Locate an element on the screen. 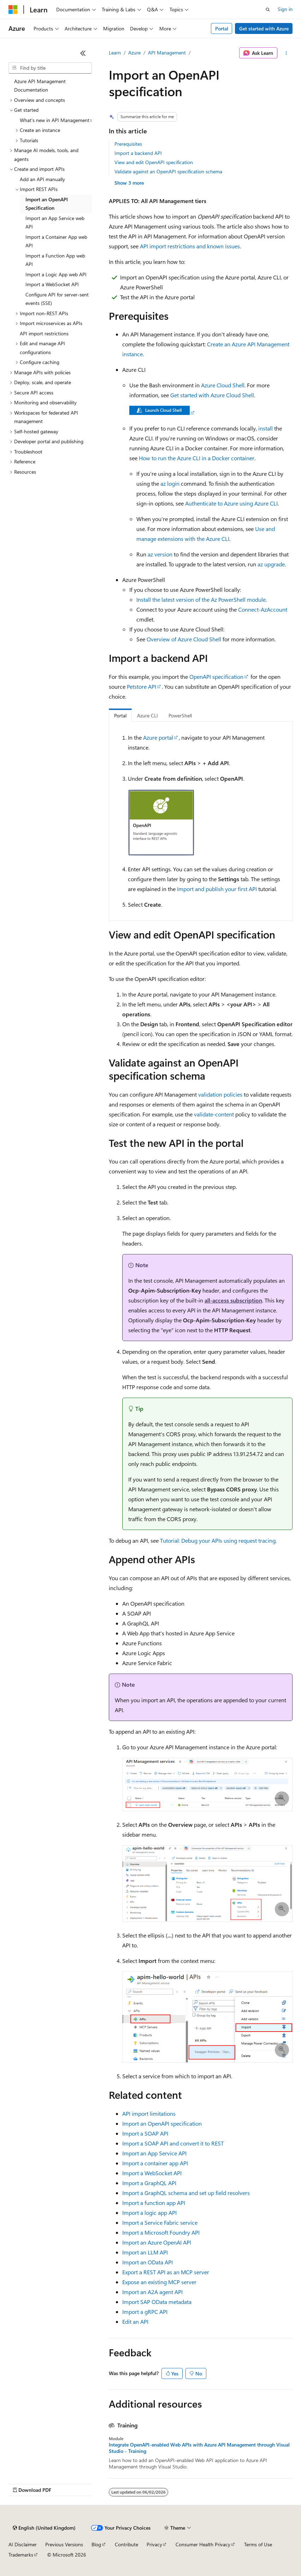  Connect-AzAccount is located at coordinates (262, 609).